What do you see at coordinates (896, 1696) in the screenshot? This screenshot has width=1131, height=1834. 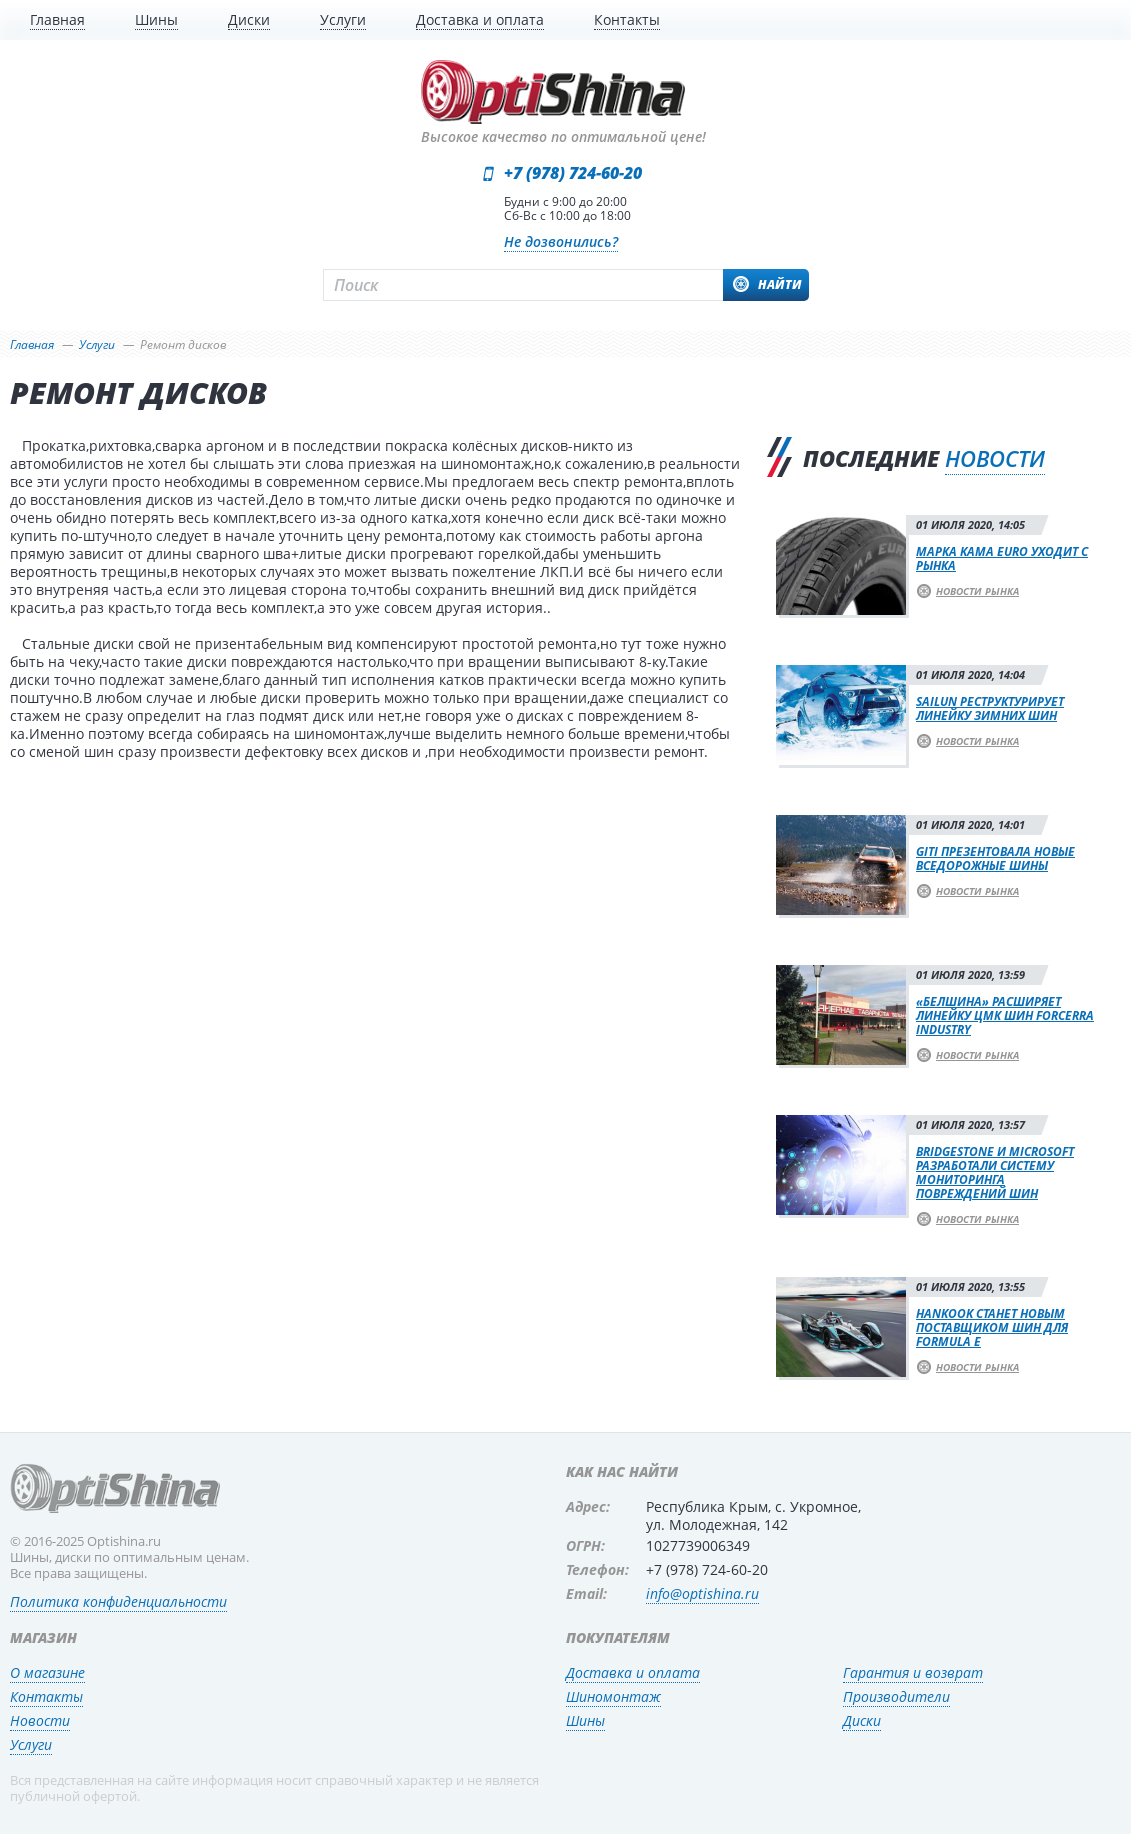 I see `Производители` at bounding box center [896, 1696].